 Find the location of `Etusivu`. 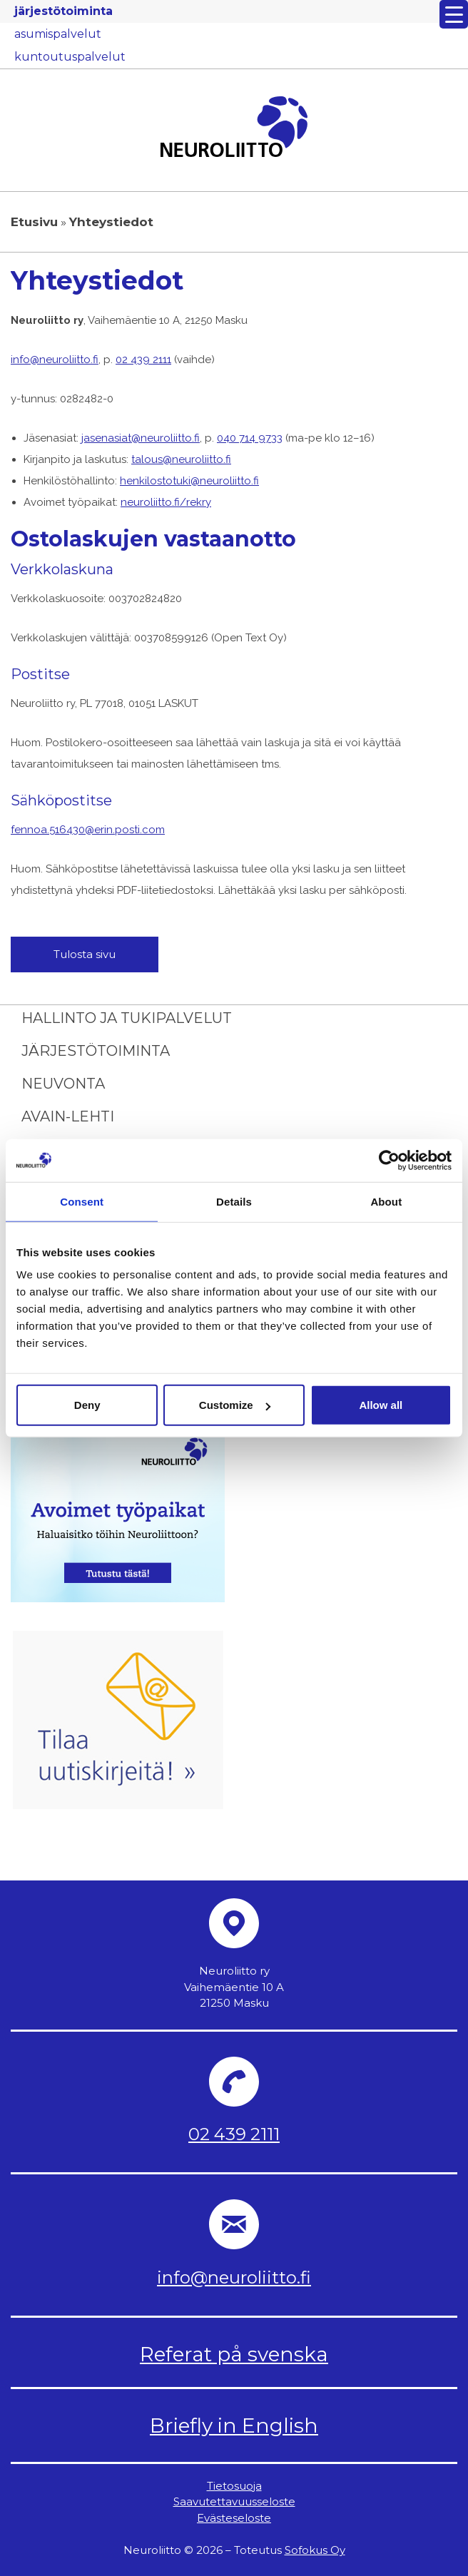

Etusivu is located at coordinates (34, 222).